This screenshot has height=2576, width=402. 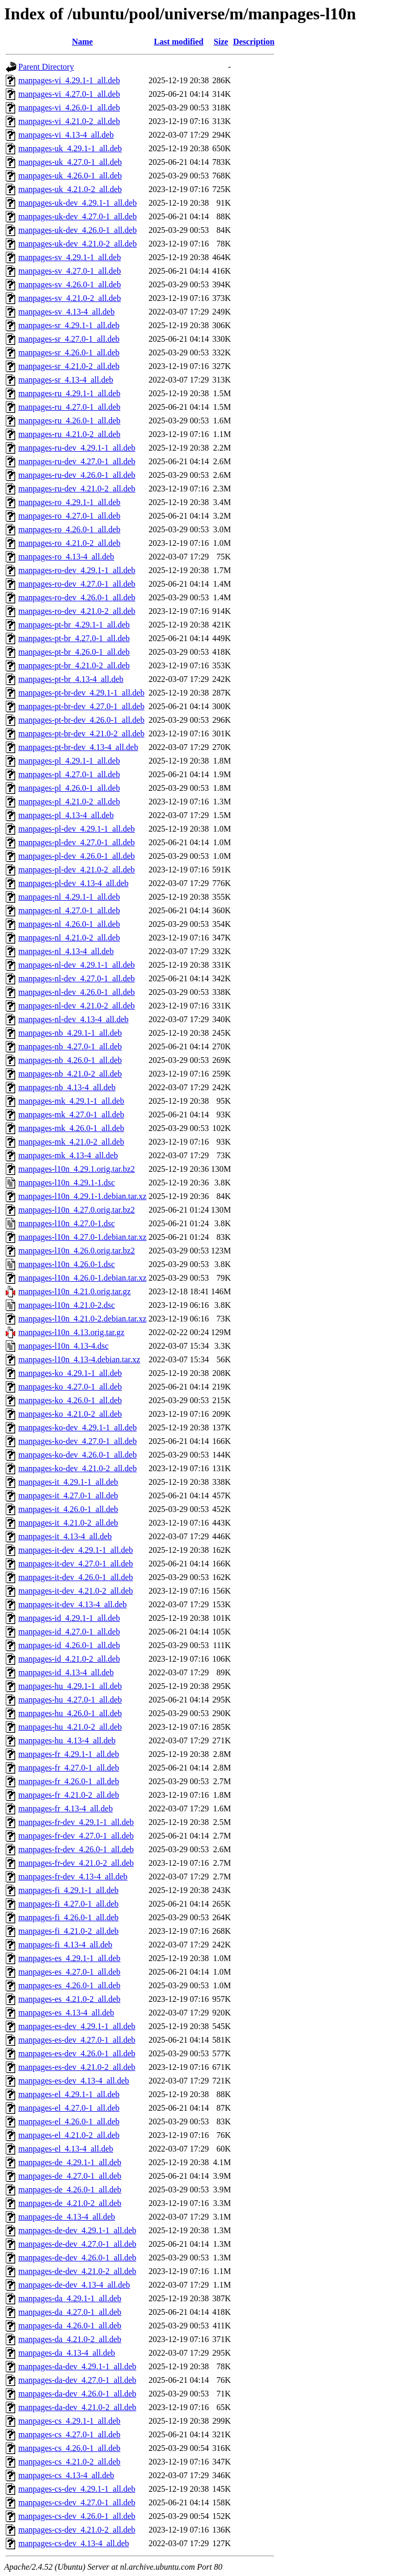 I want to click on manpages-da_4.29.1-1_all.deb, so click(x=69, y=2298).